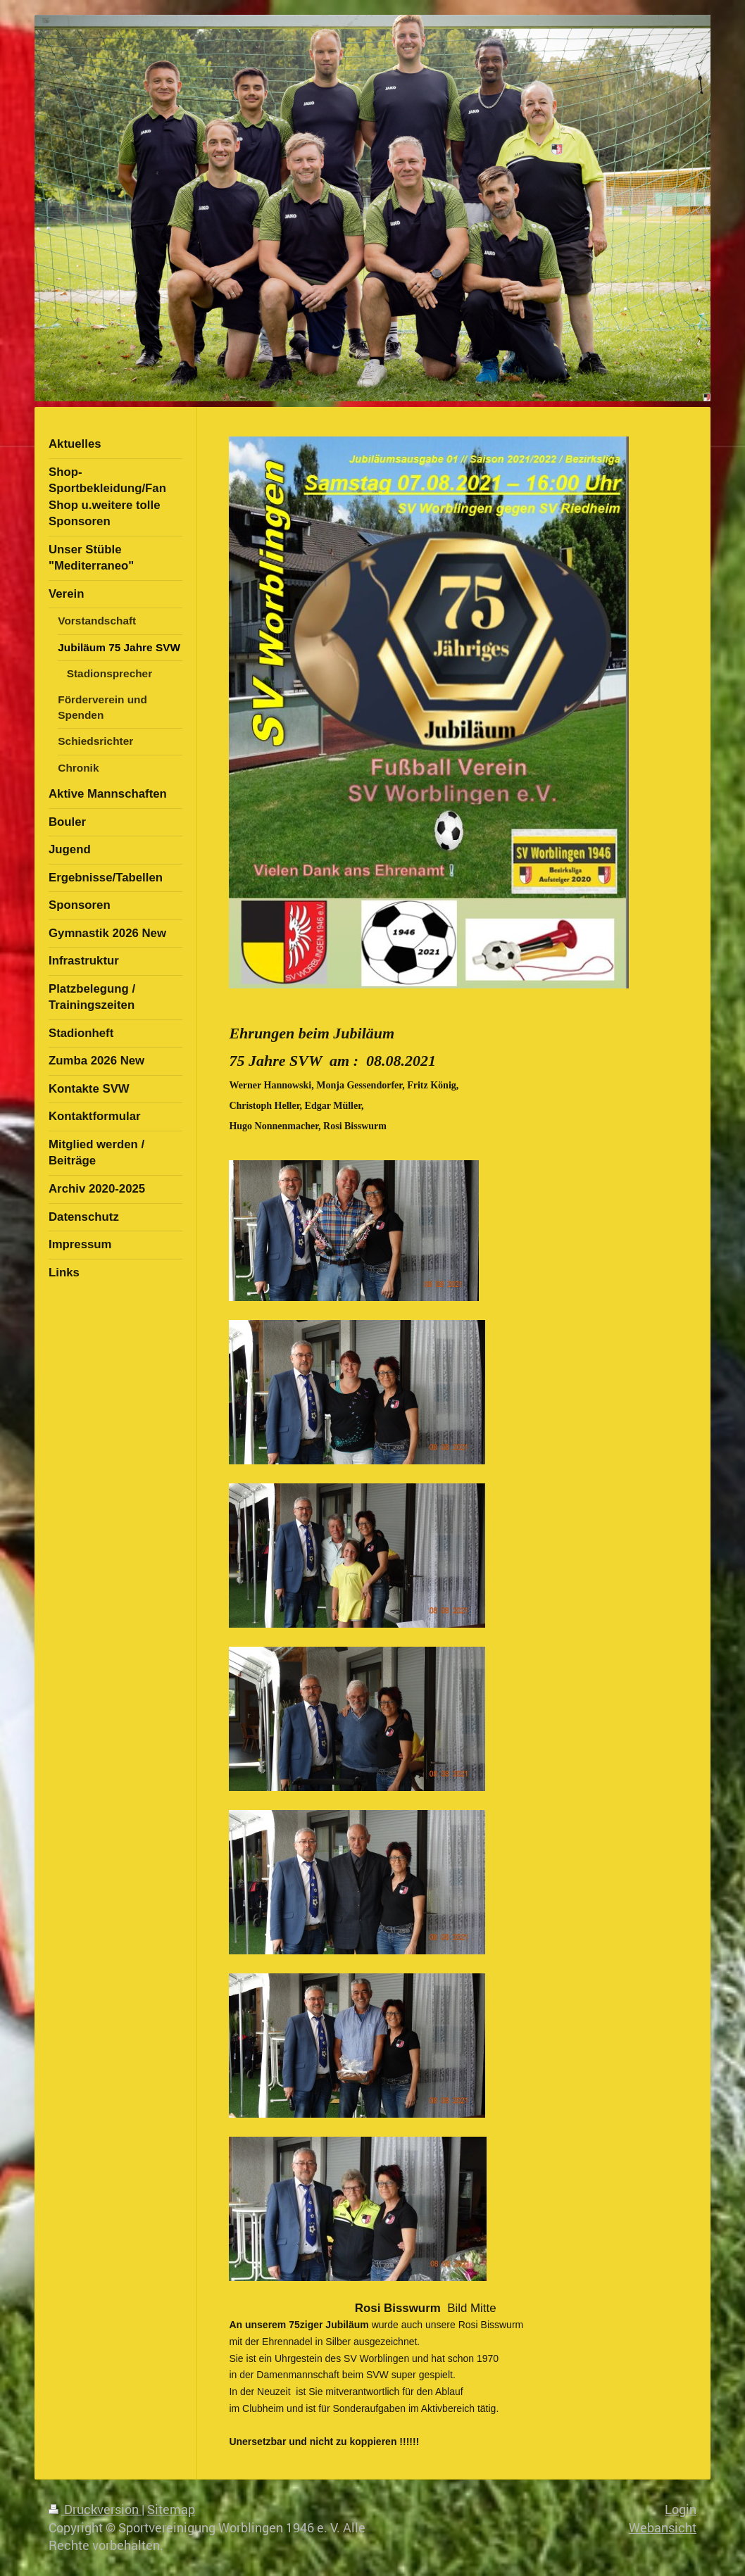 This screenshot has width=745, height=2576. I want to click on Login, so click(680, 2509).